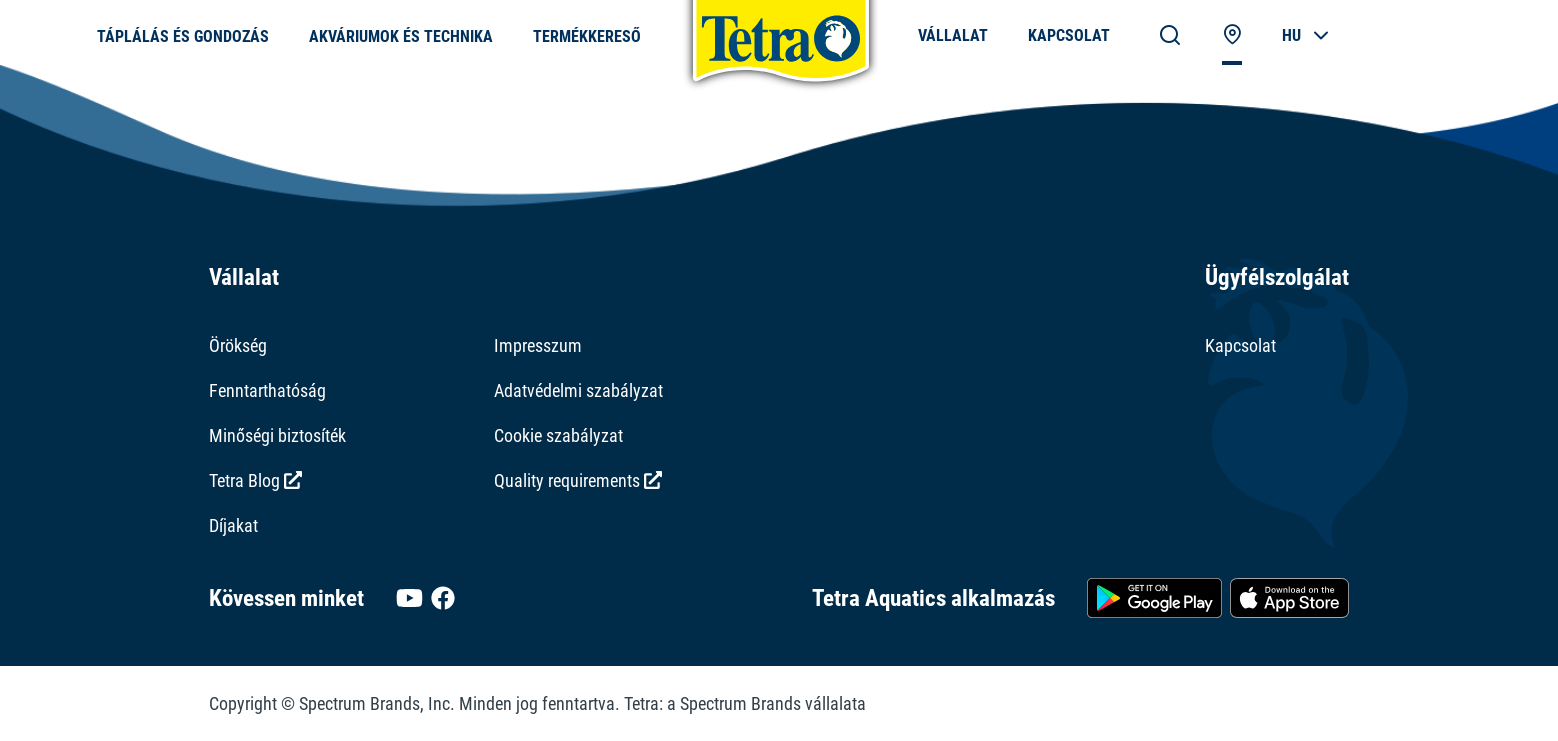 This screenshot has height=741, width=1558. Describe the element at coordinates (578, 480) in the screenshot. I see `Quality requirements` at that location.